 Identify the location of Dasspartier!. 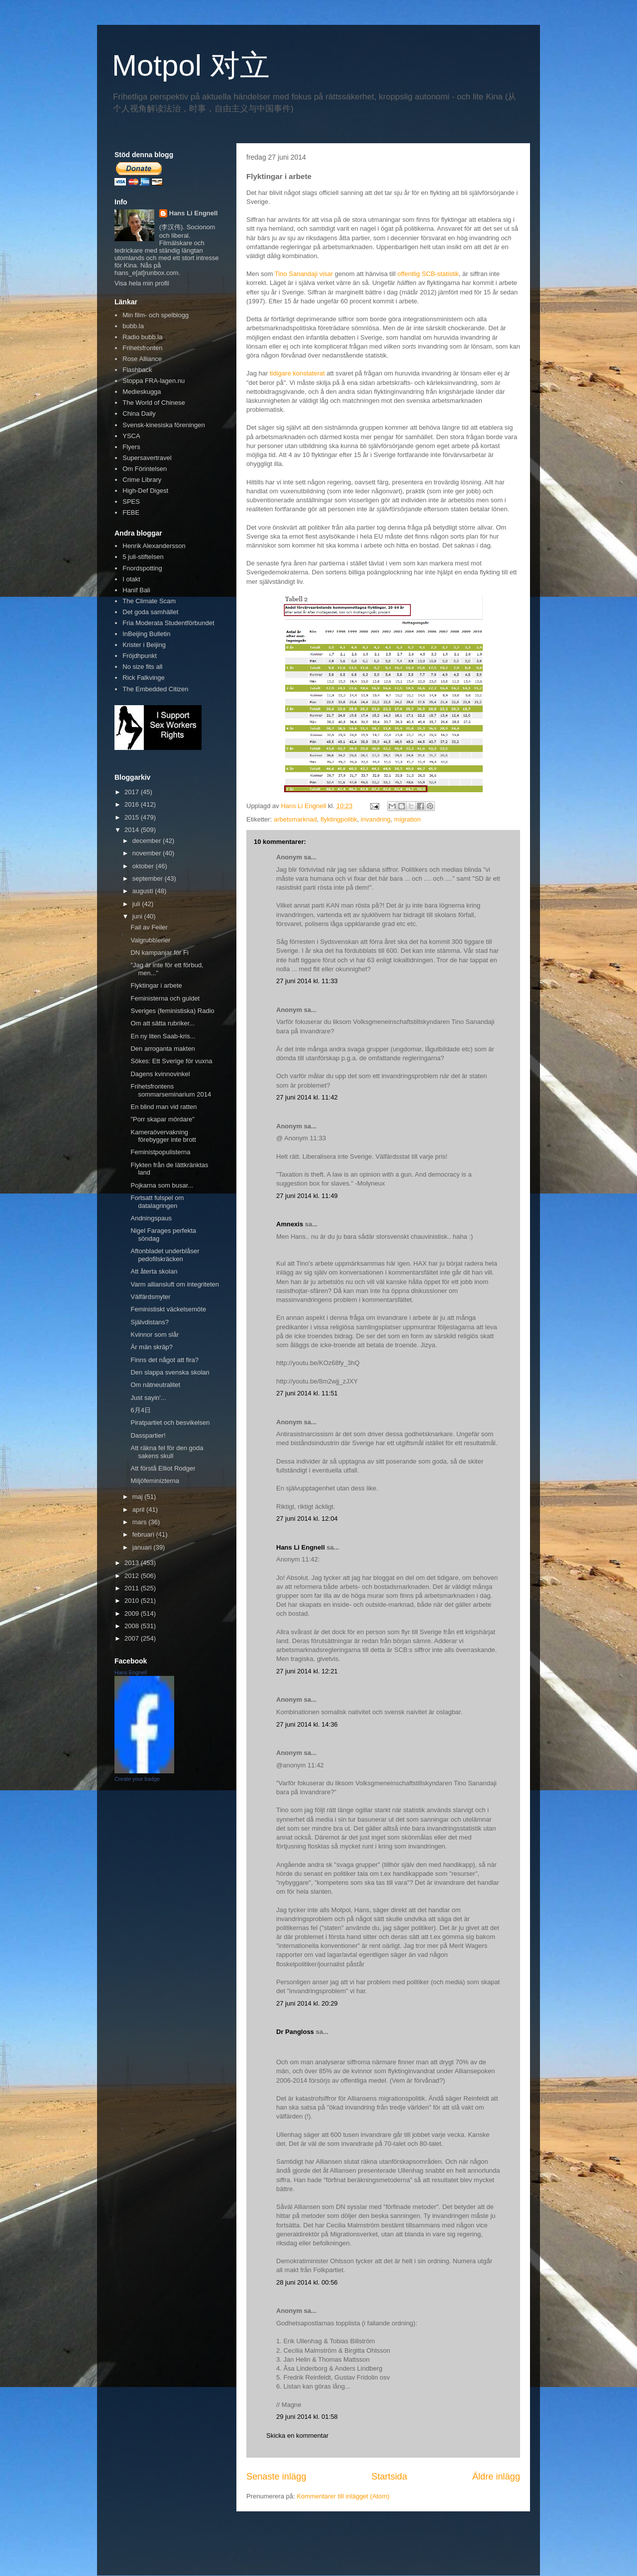
(147, 1435).